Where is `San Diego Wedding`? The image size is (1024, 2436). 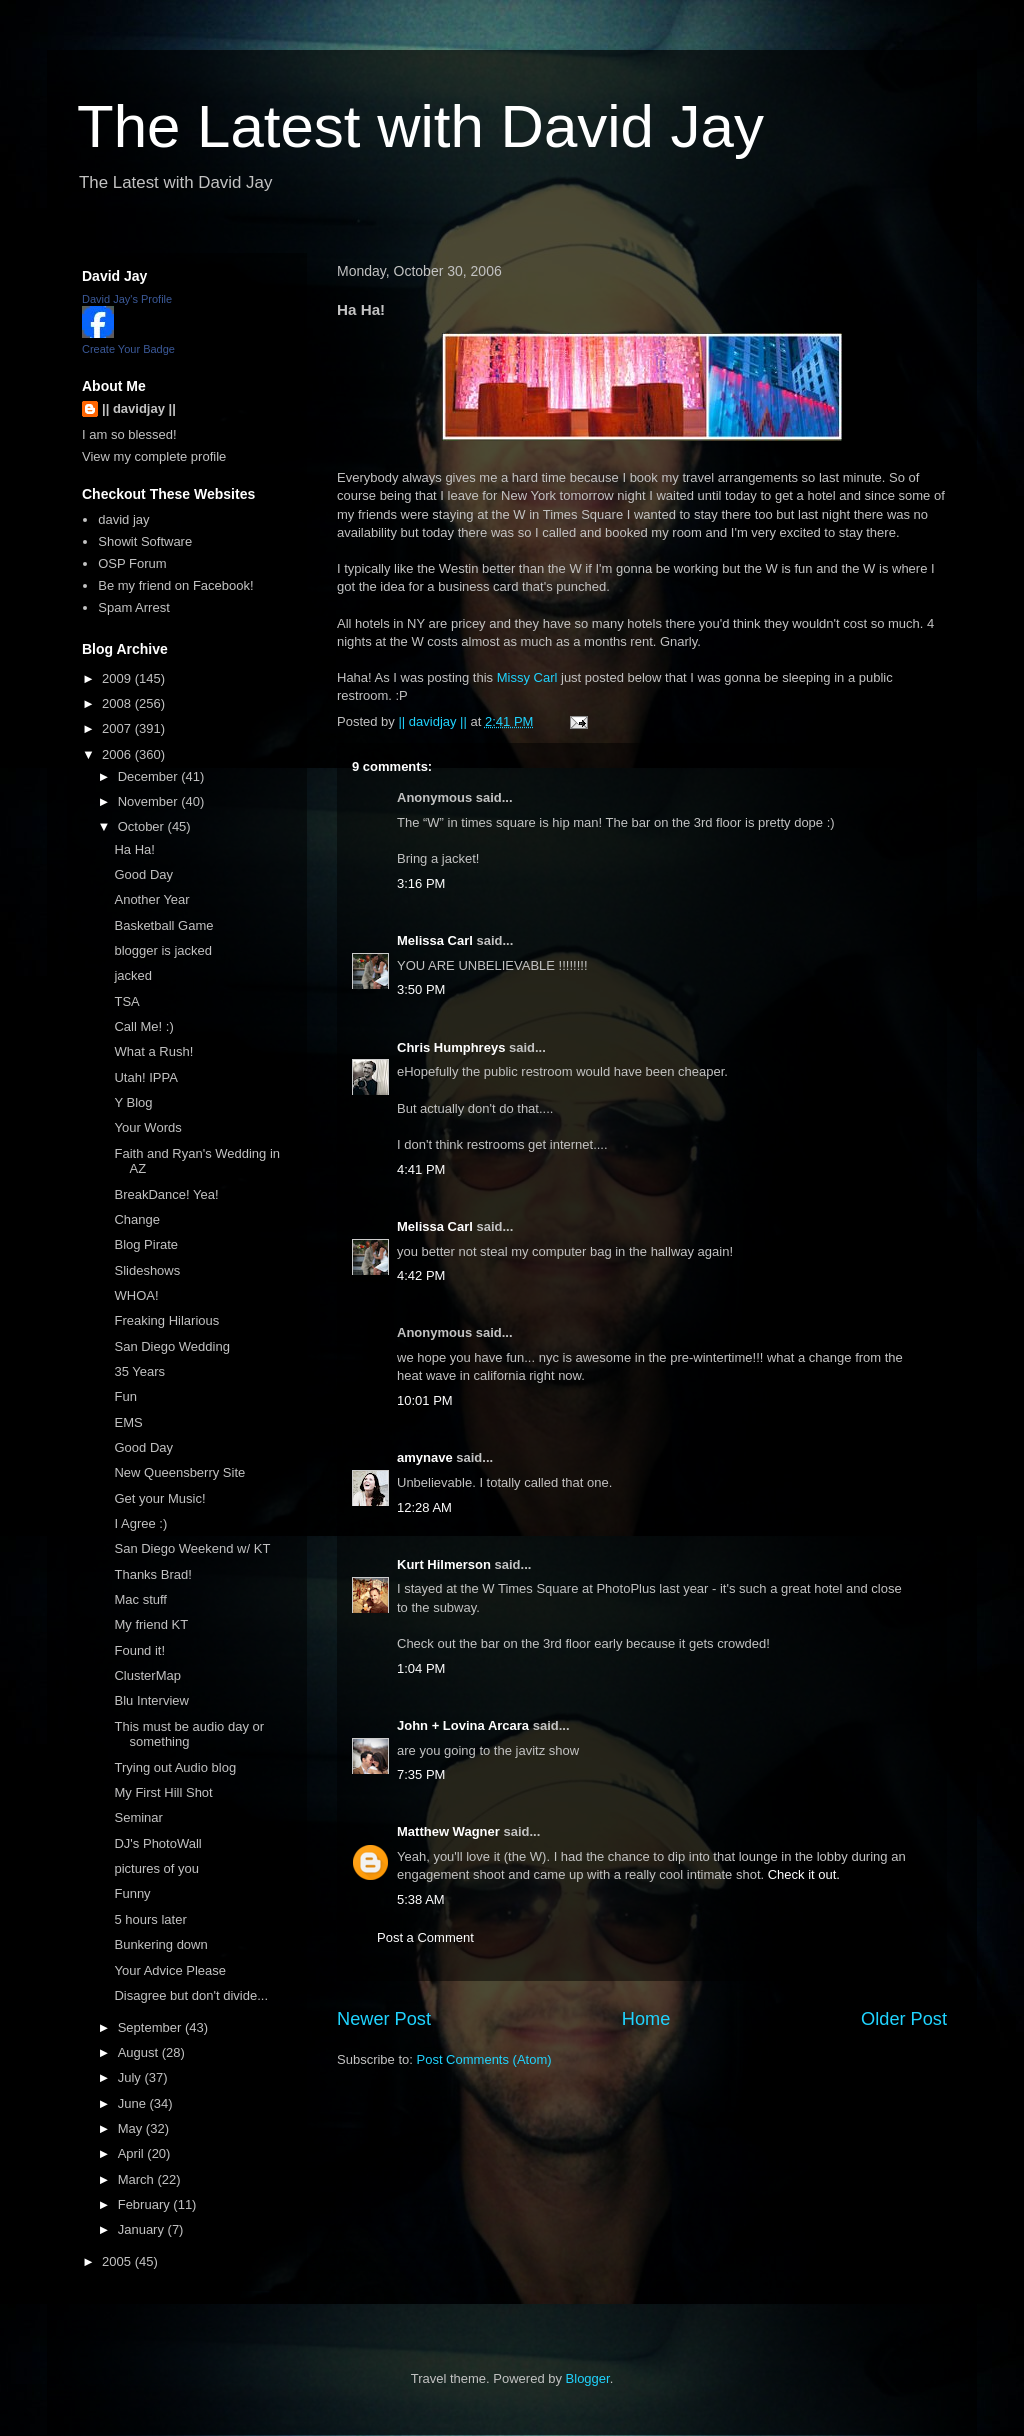
San Diego Wedding is located at coordinates (171, 1346).